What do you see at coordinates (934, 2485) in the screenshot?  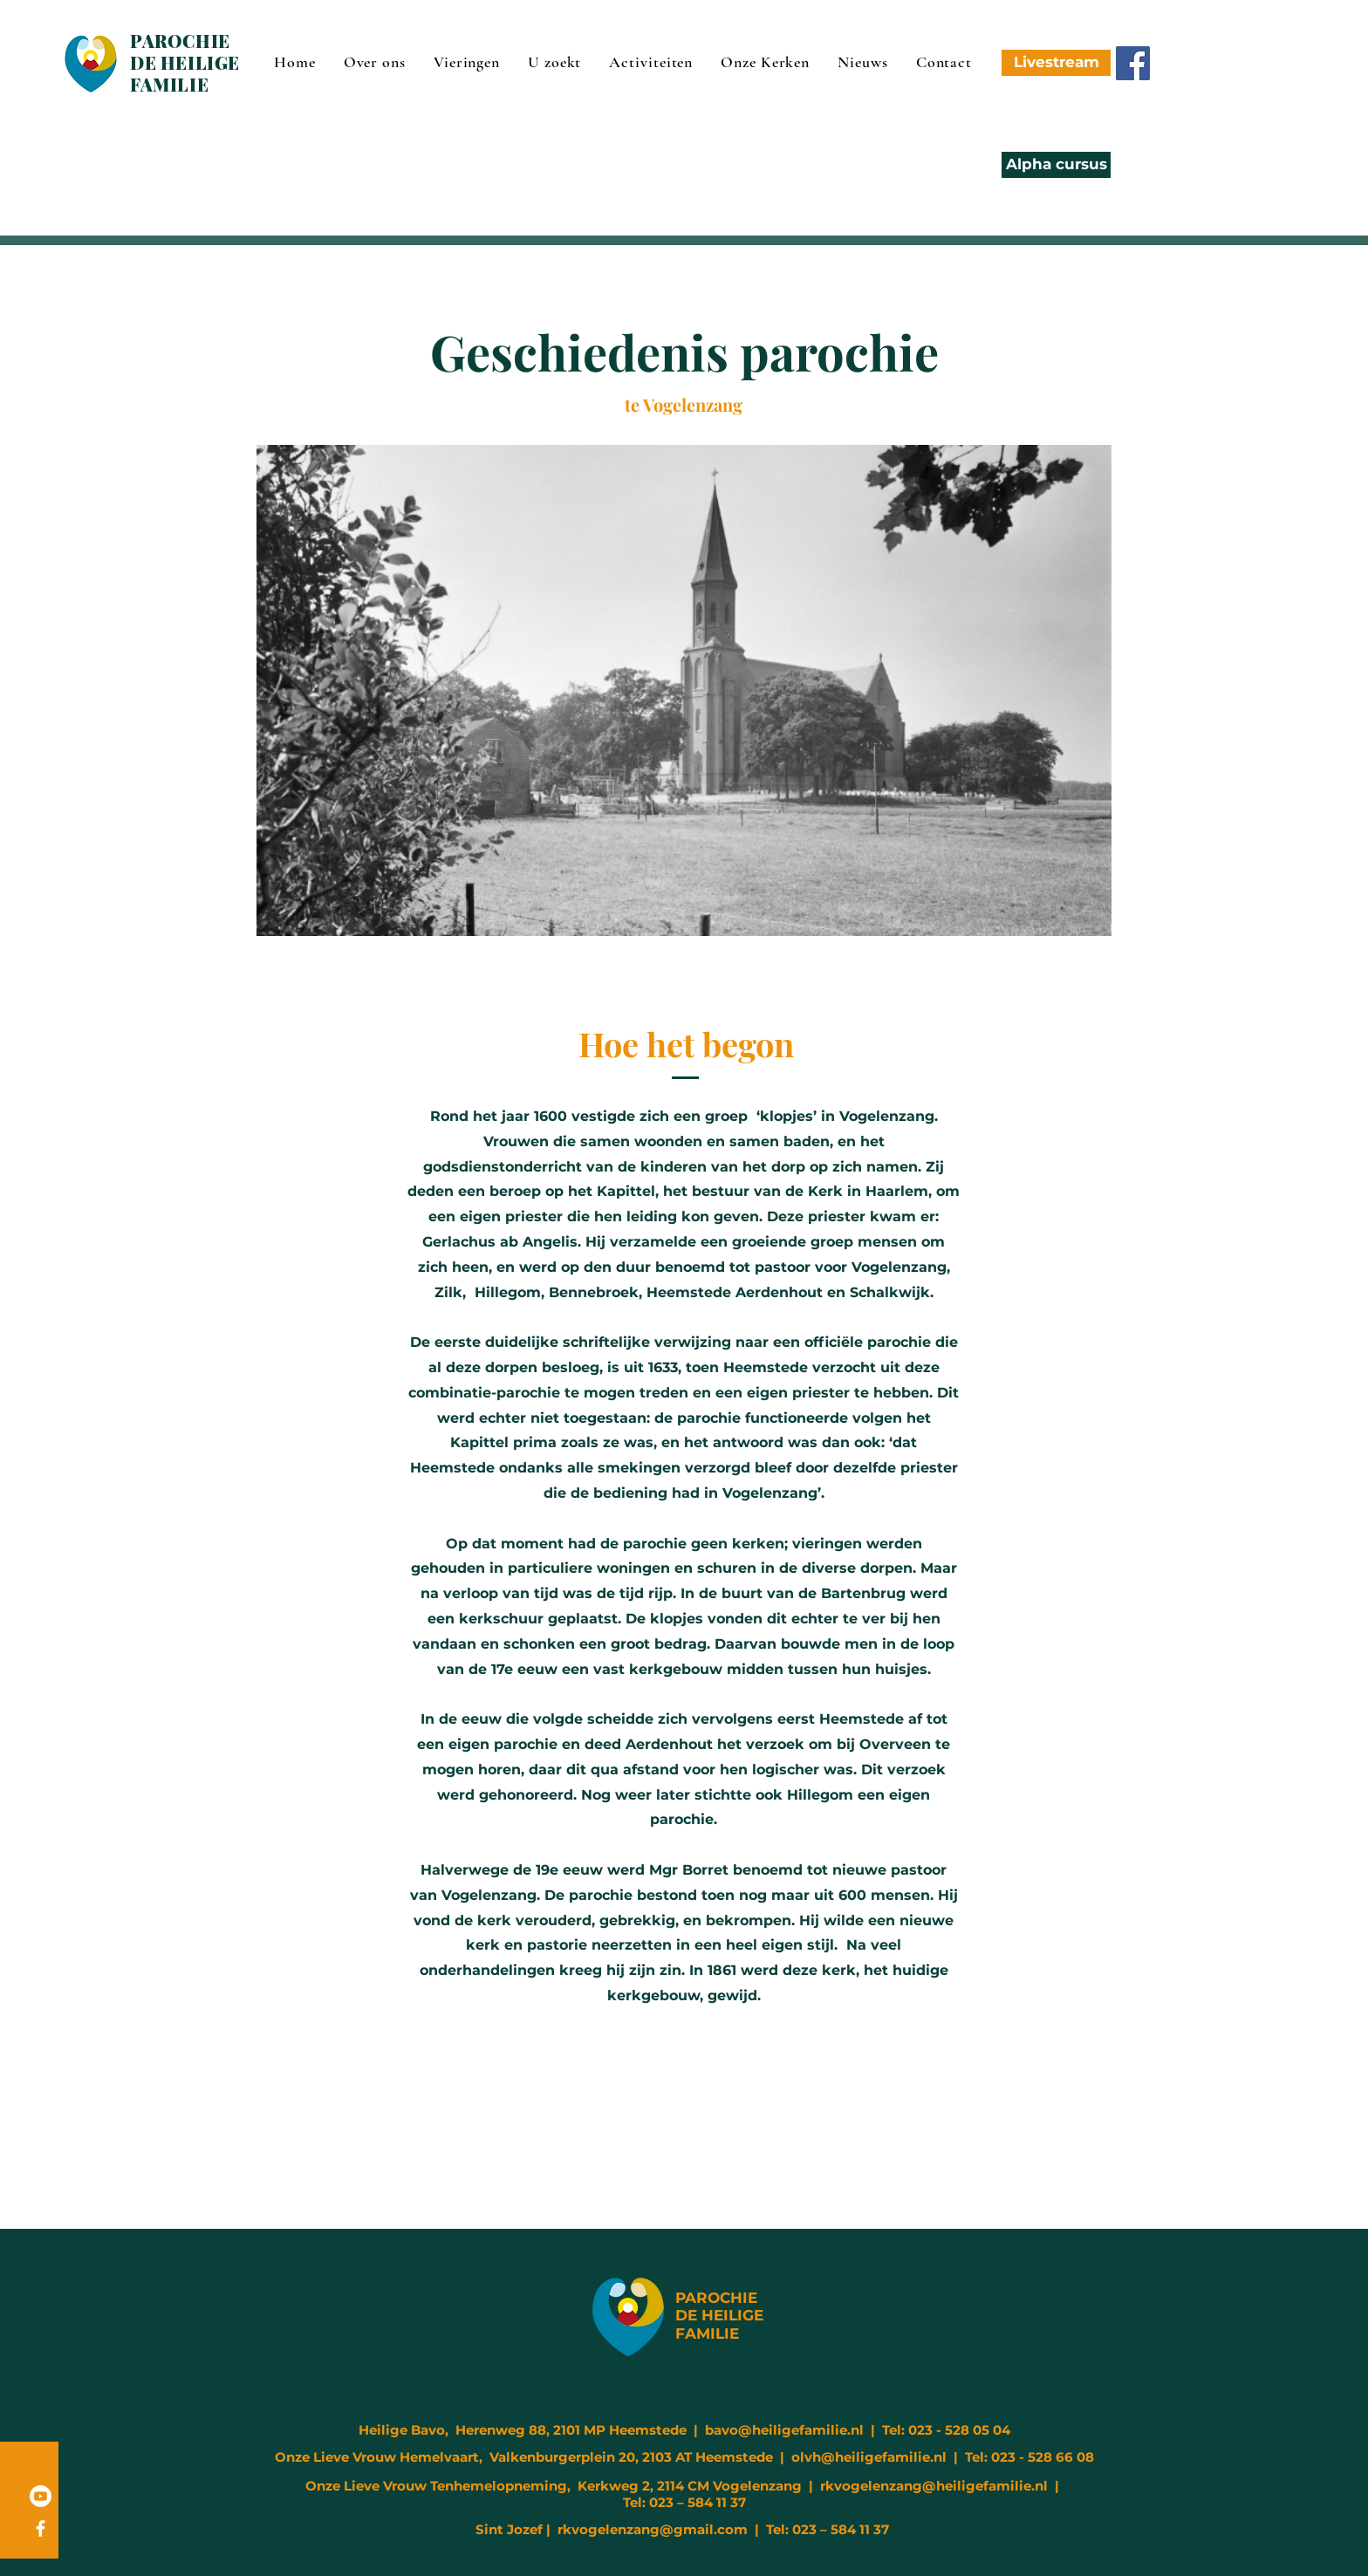 I see `rkvogelenzang@heiligefamilie.nl` at bounding box center [934, 2485].